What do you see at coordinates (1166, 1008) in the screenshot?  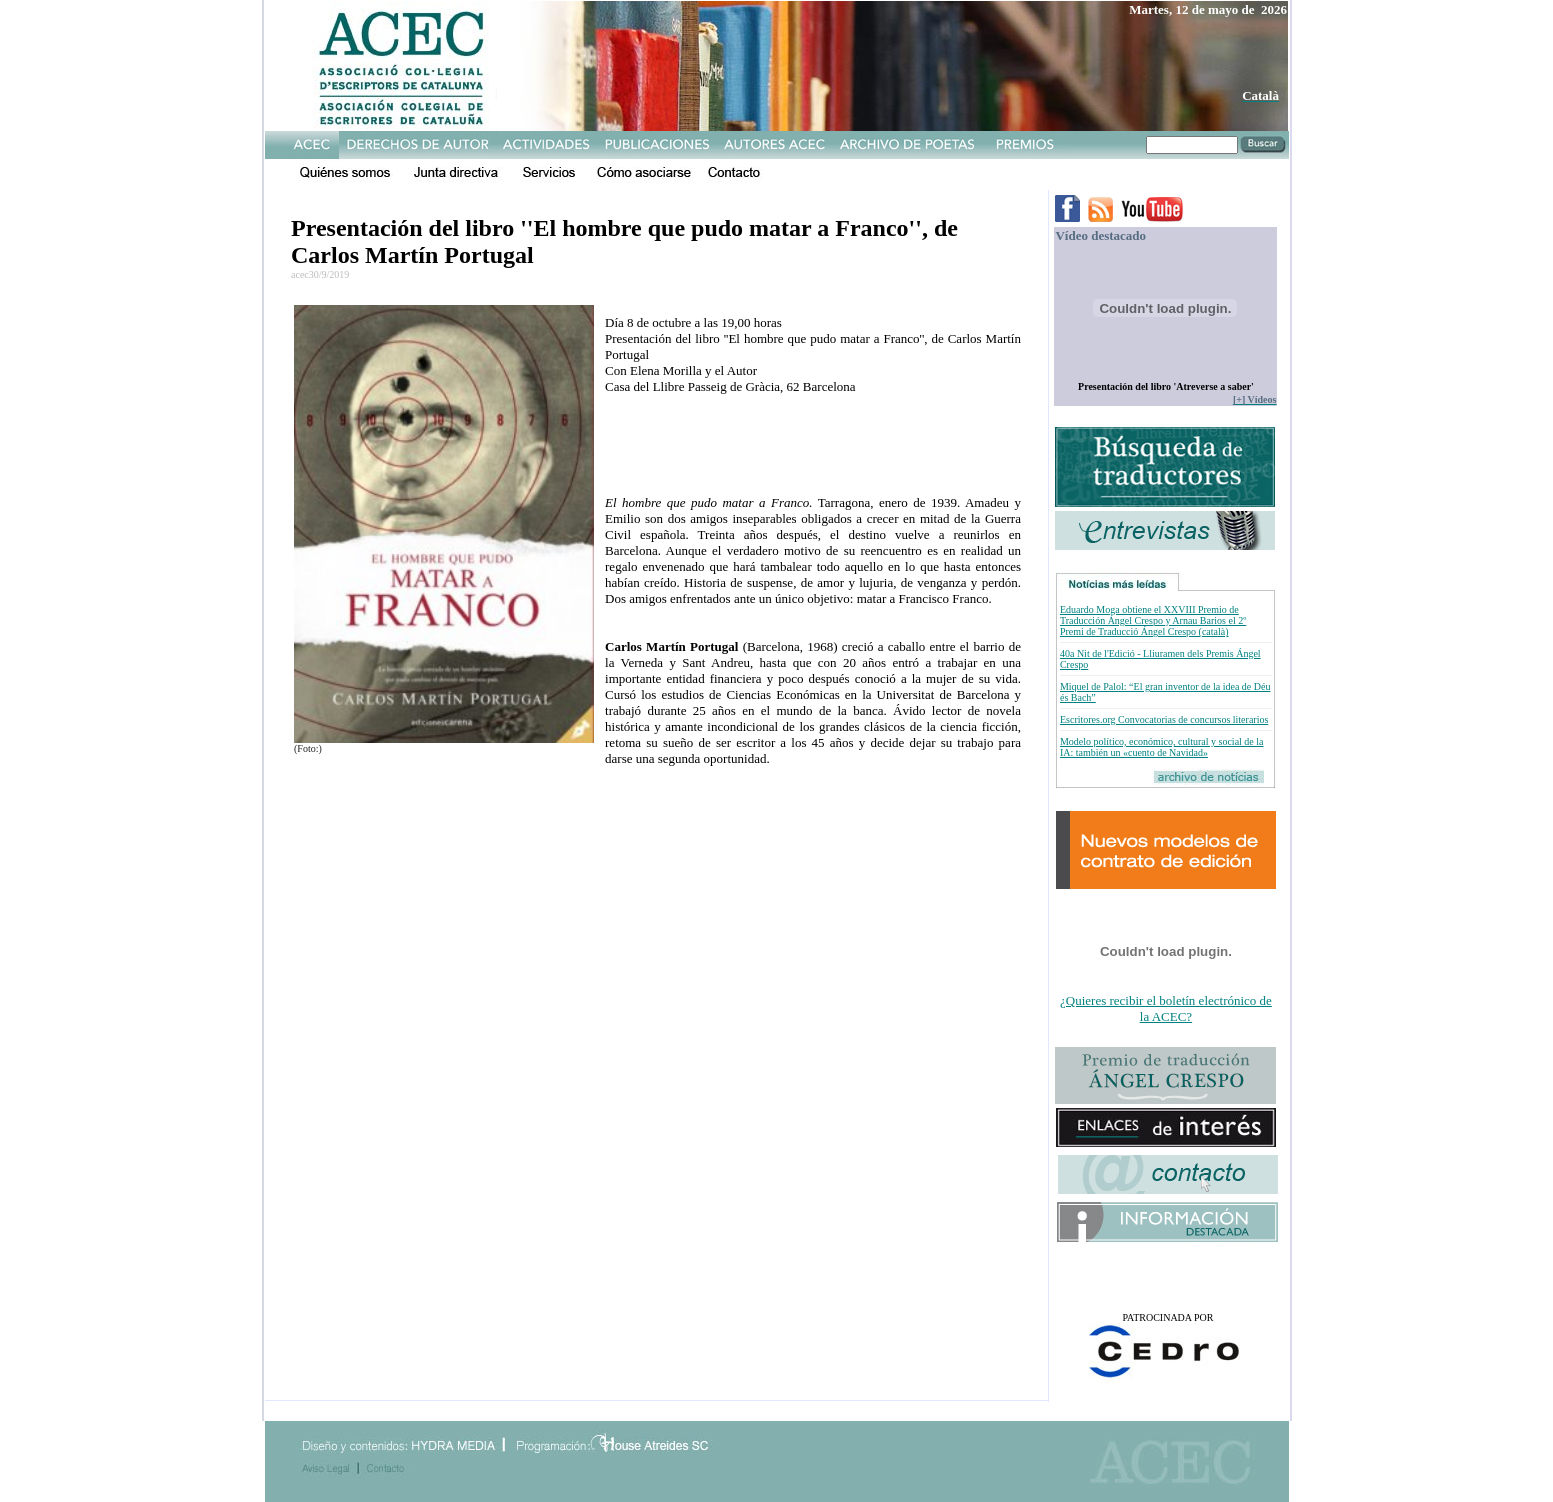 I see `¿Quieres recibir el boletín electrónico de la ACEC?` at bounding box center [1166, 1008].